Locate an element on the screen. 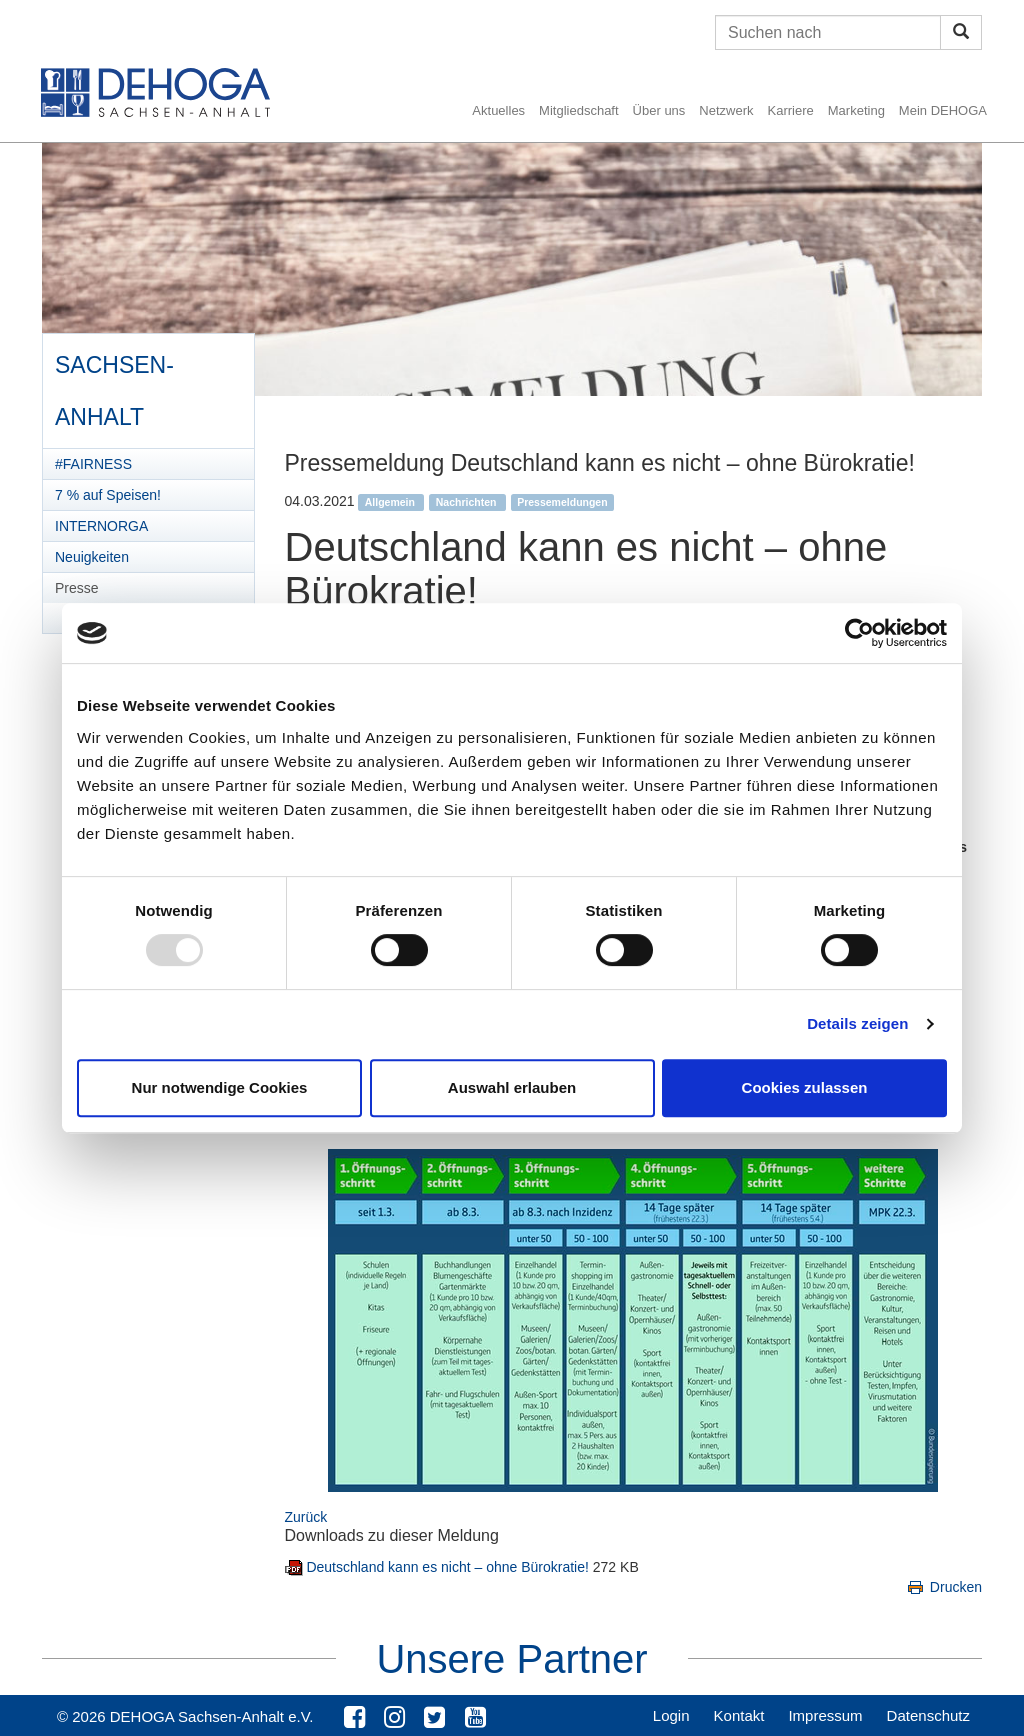 Image resolution: width=1024 pixels, height=1736 pixels. Aktuelles is located at coordinates (498, 110).